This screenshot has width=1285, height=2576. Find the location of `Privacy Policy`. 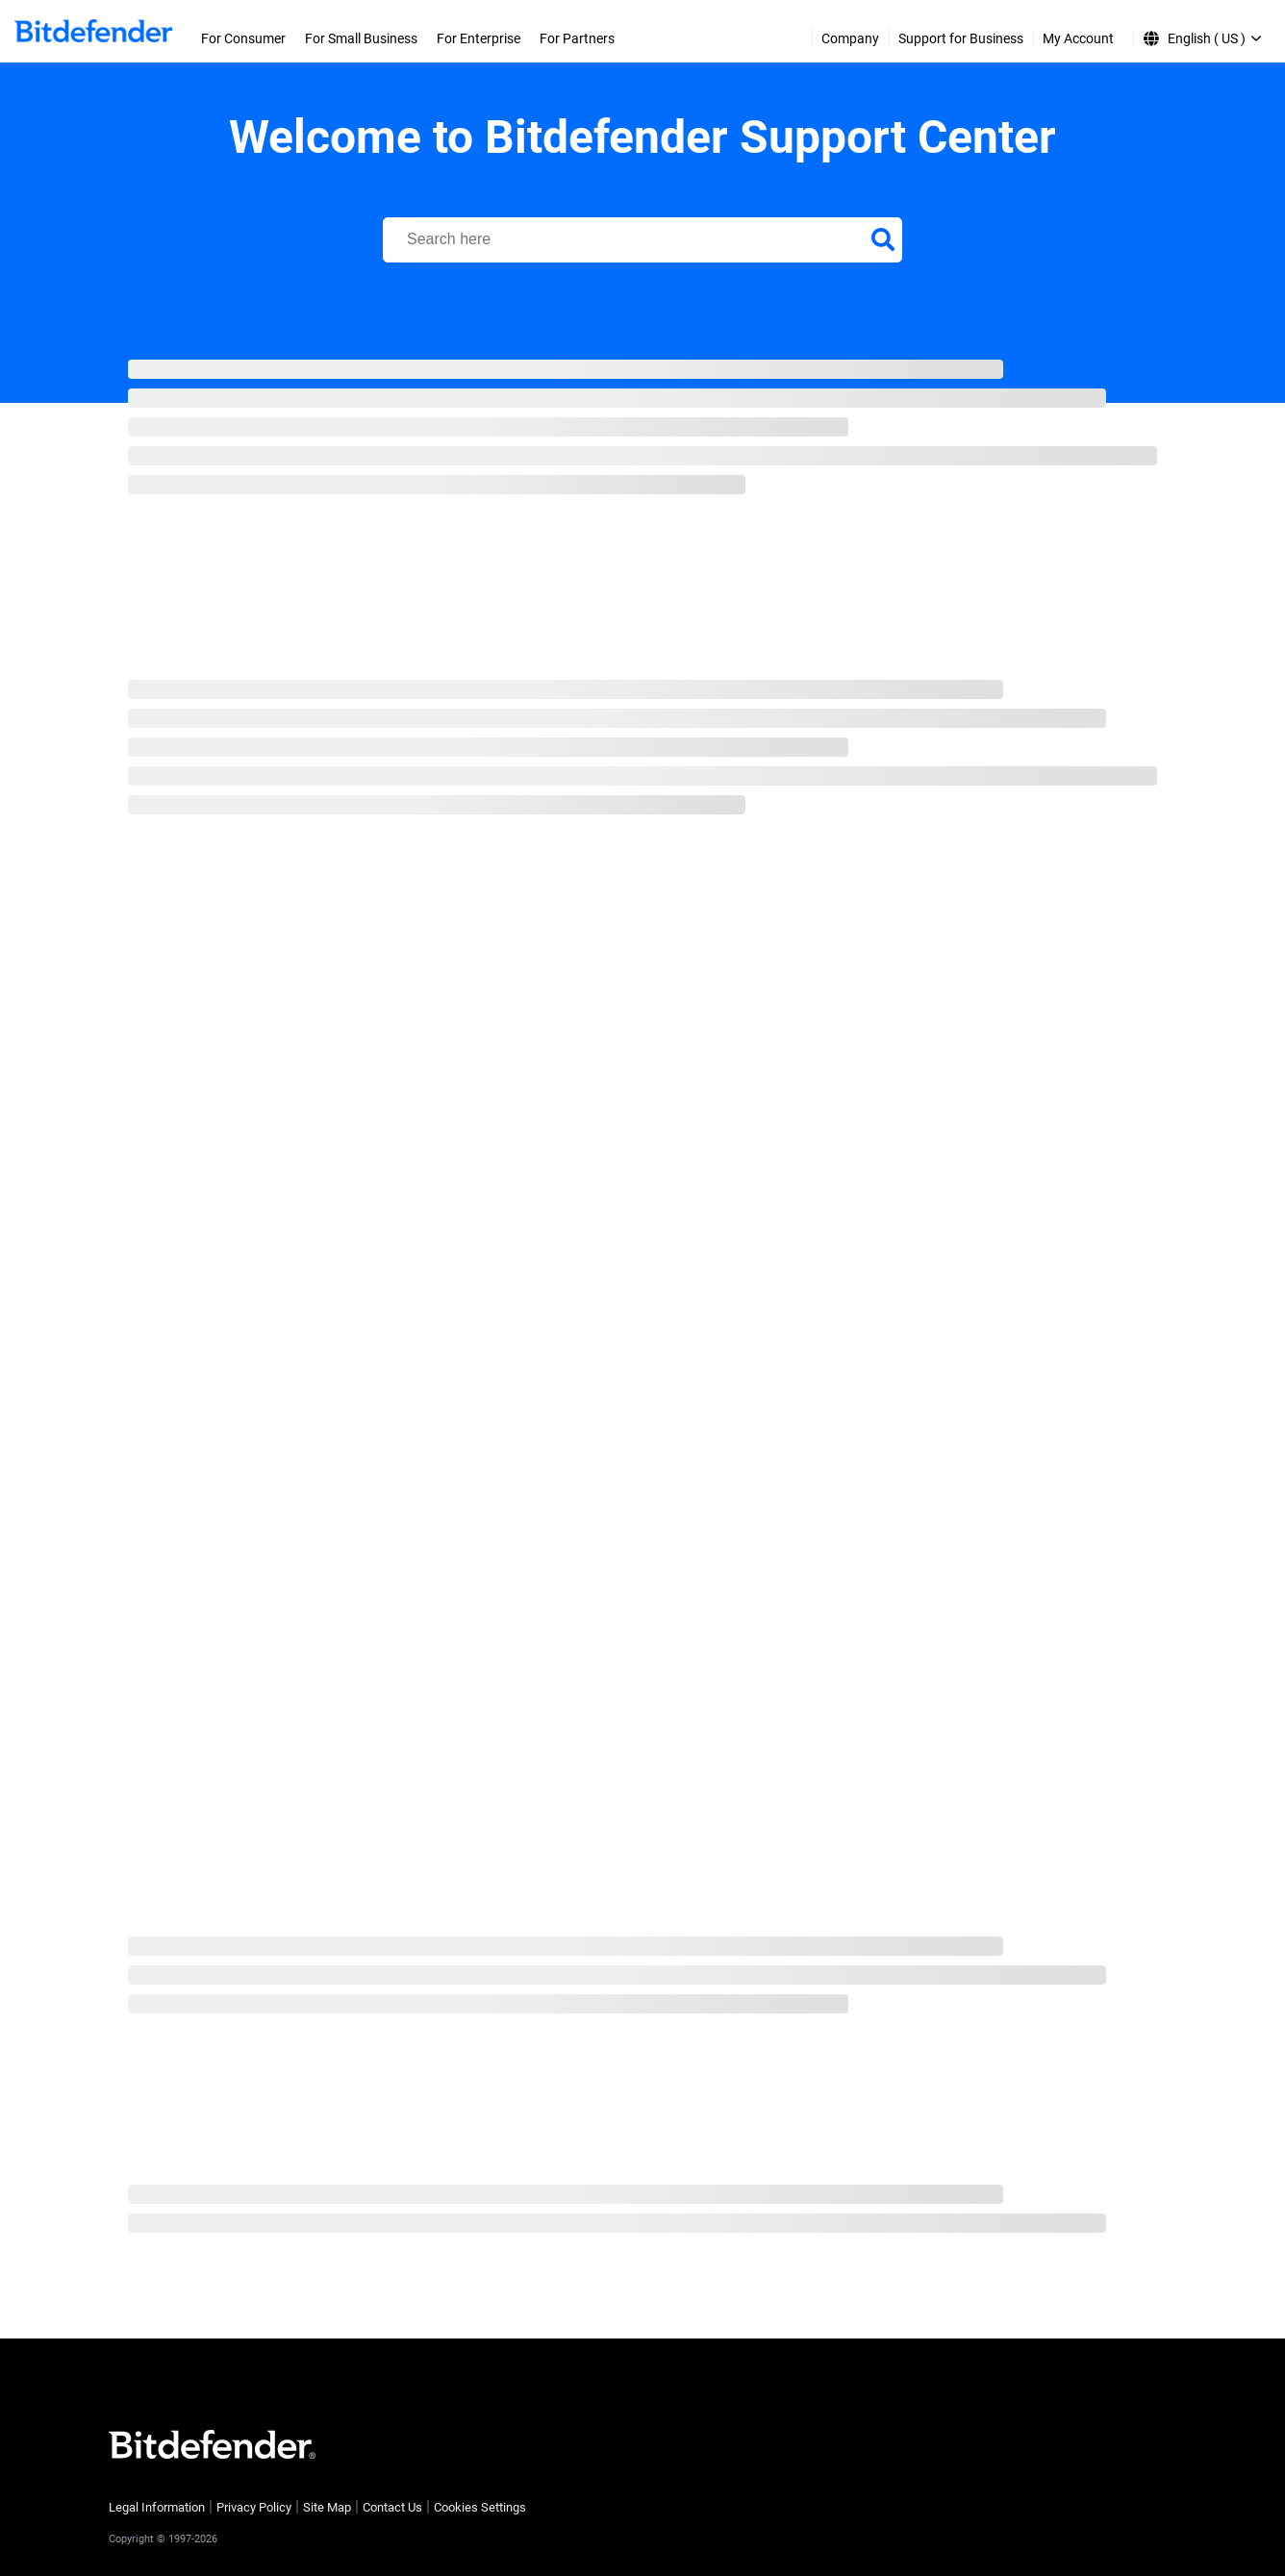

Privacy Policy is located at coordinates (253, 2507).